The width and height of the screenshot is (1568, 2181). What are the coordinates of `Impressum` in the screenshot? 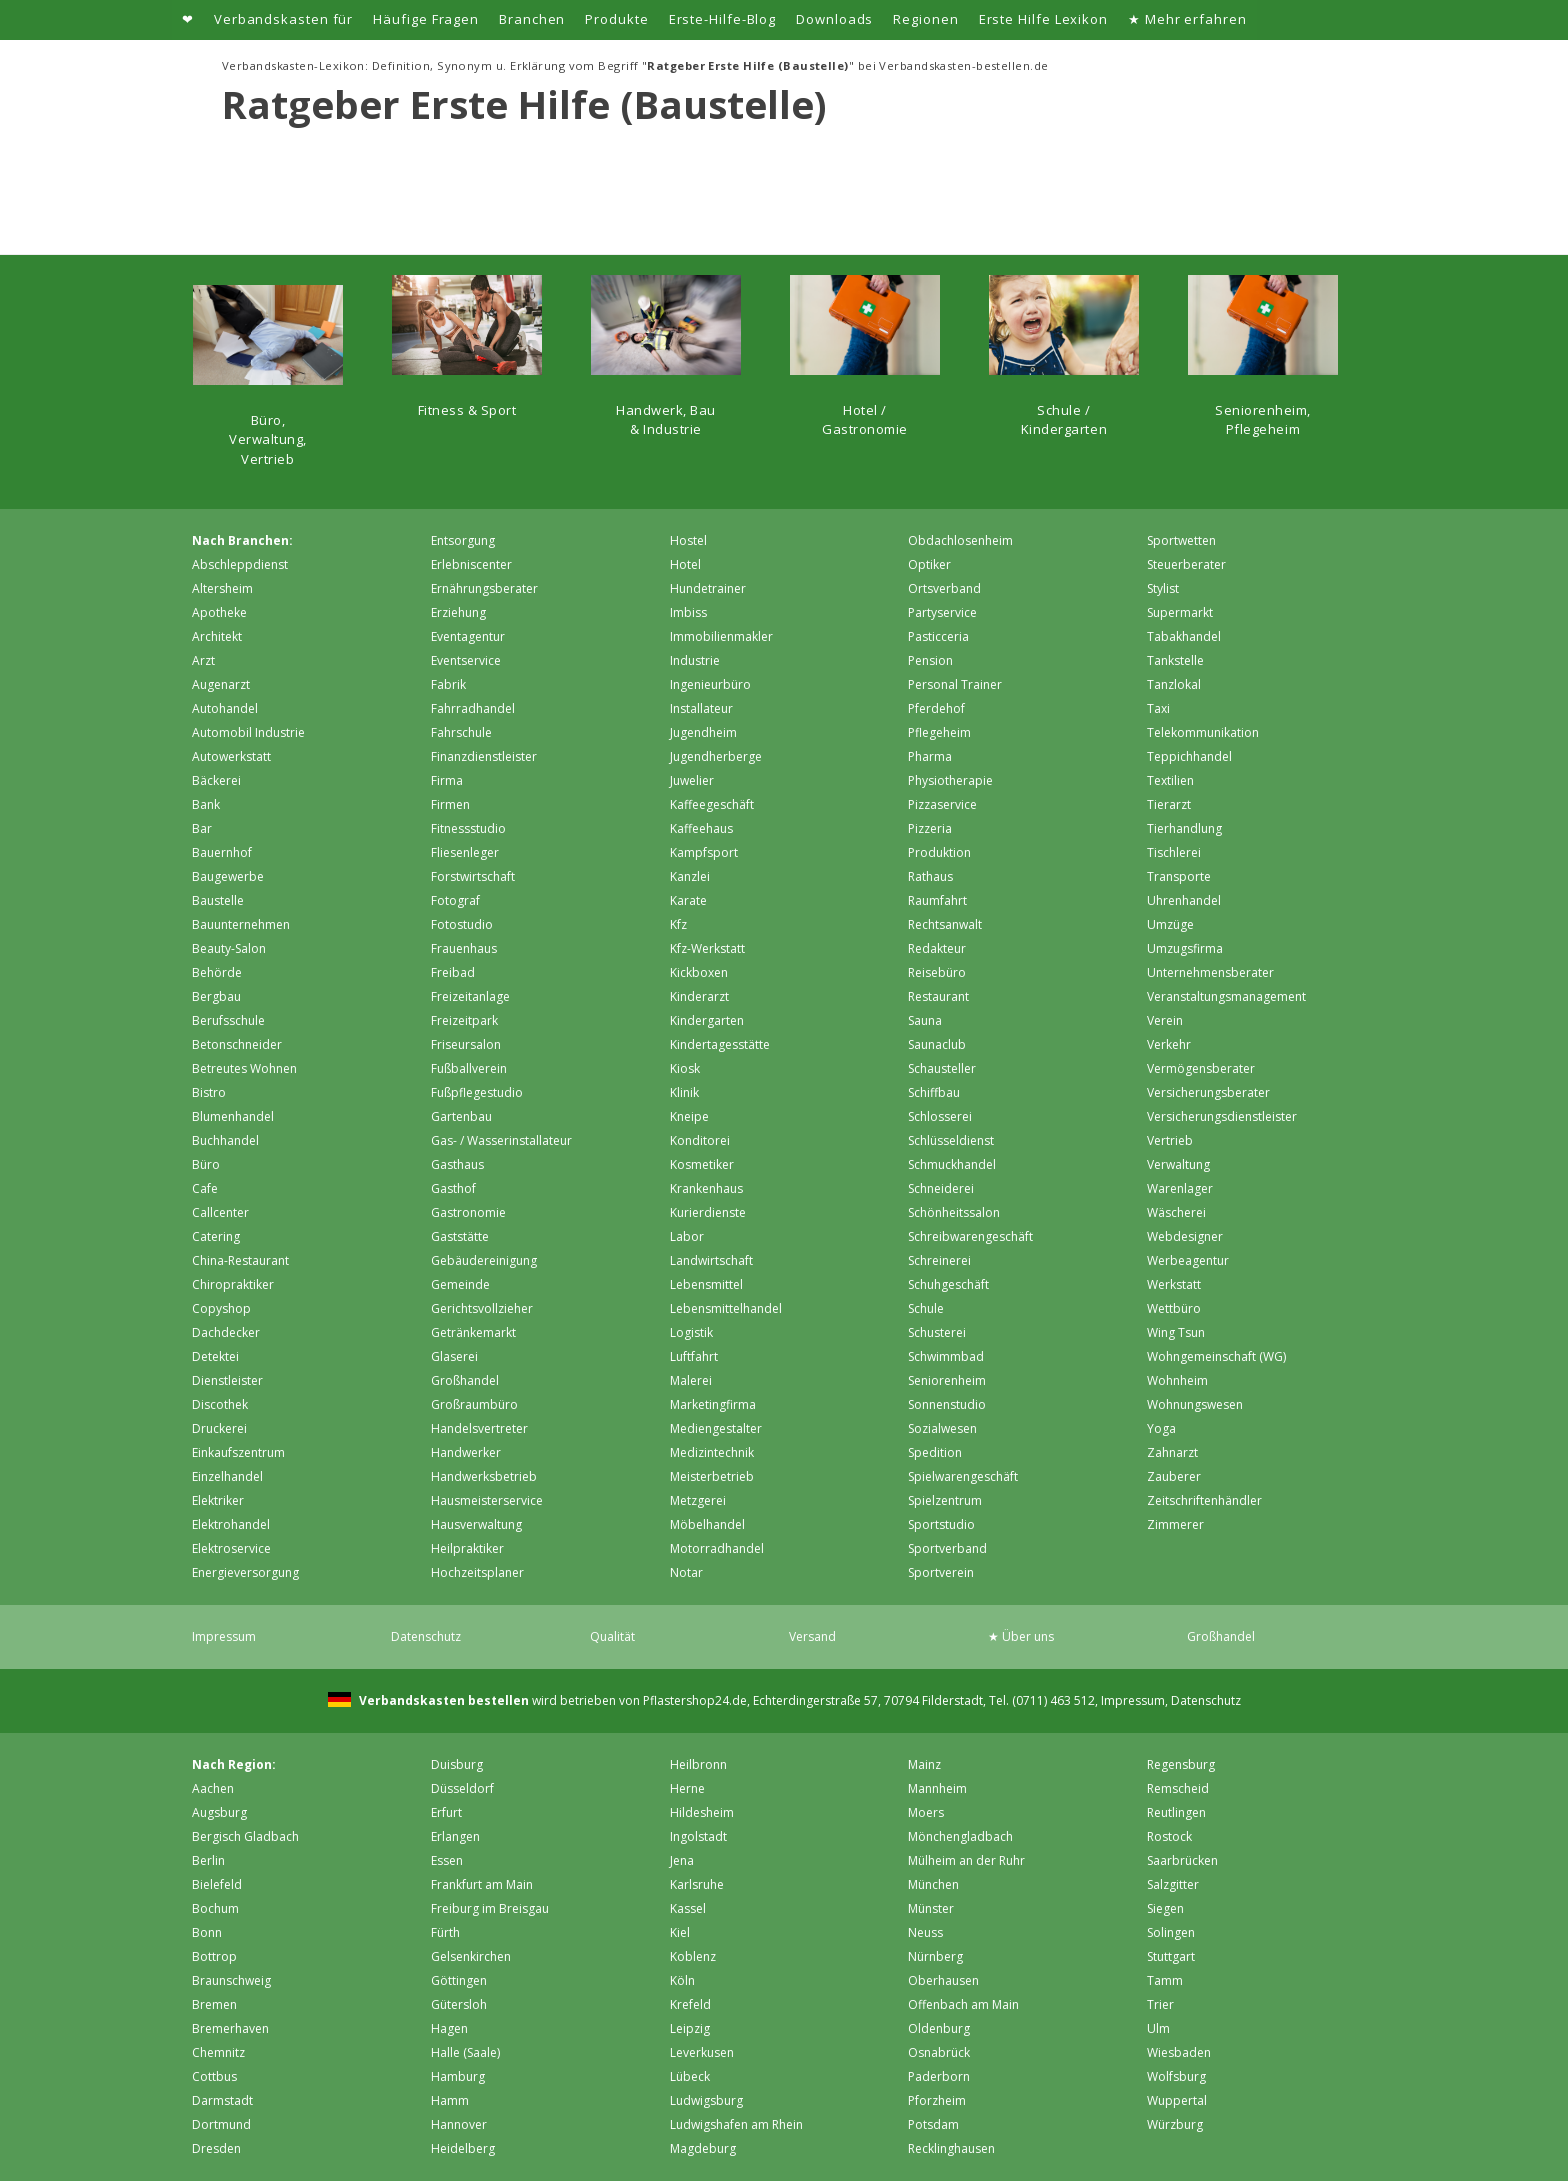 It's located at (224, 1636).